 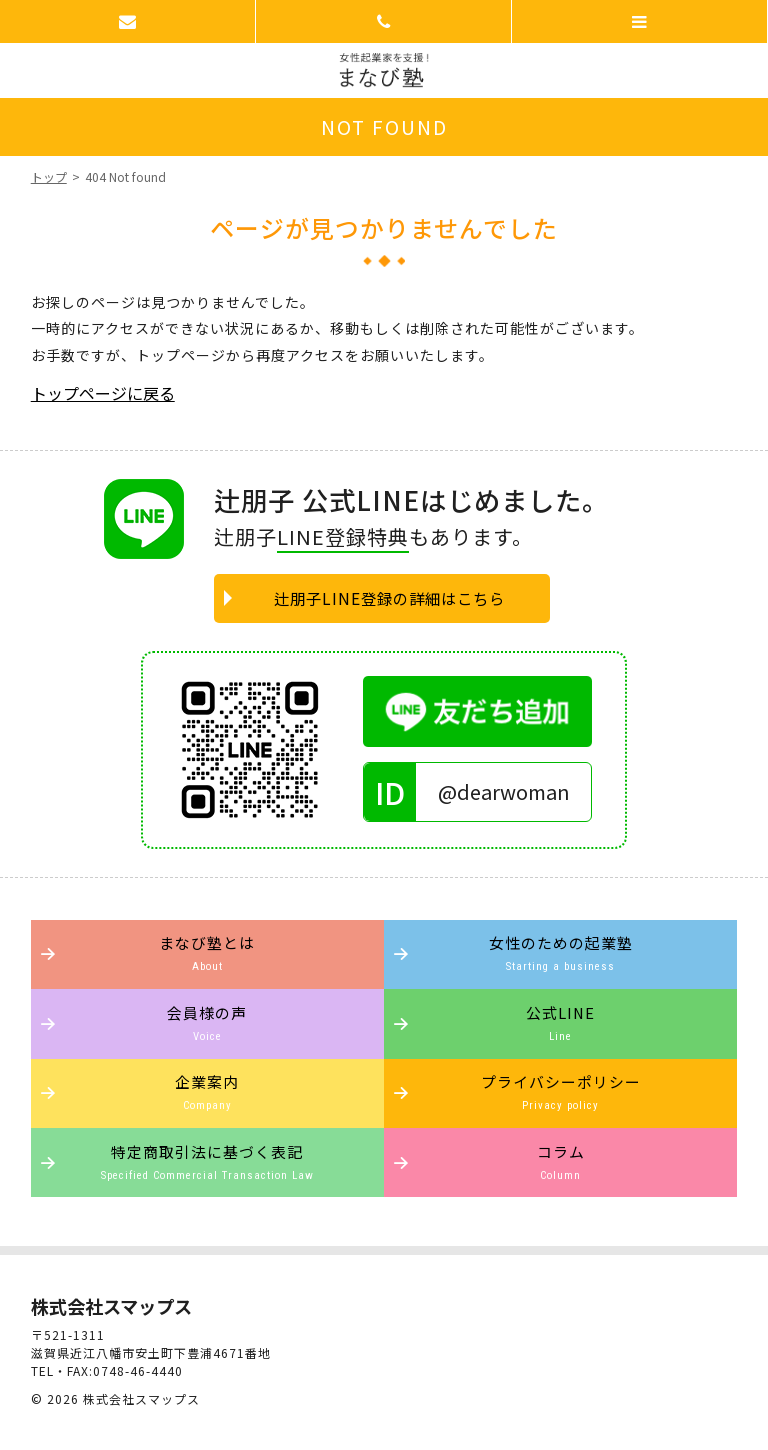 I want to click on 公式LINE, so click(x=560, y=1022).